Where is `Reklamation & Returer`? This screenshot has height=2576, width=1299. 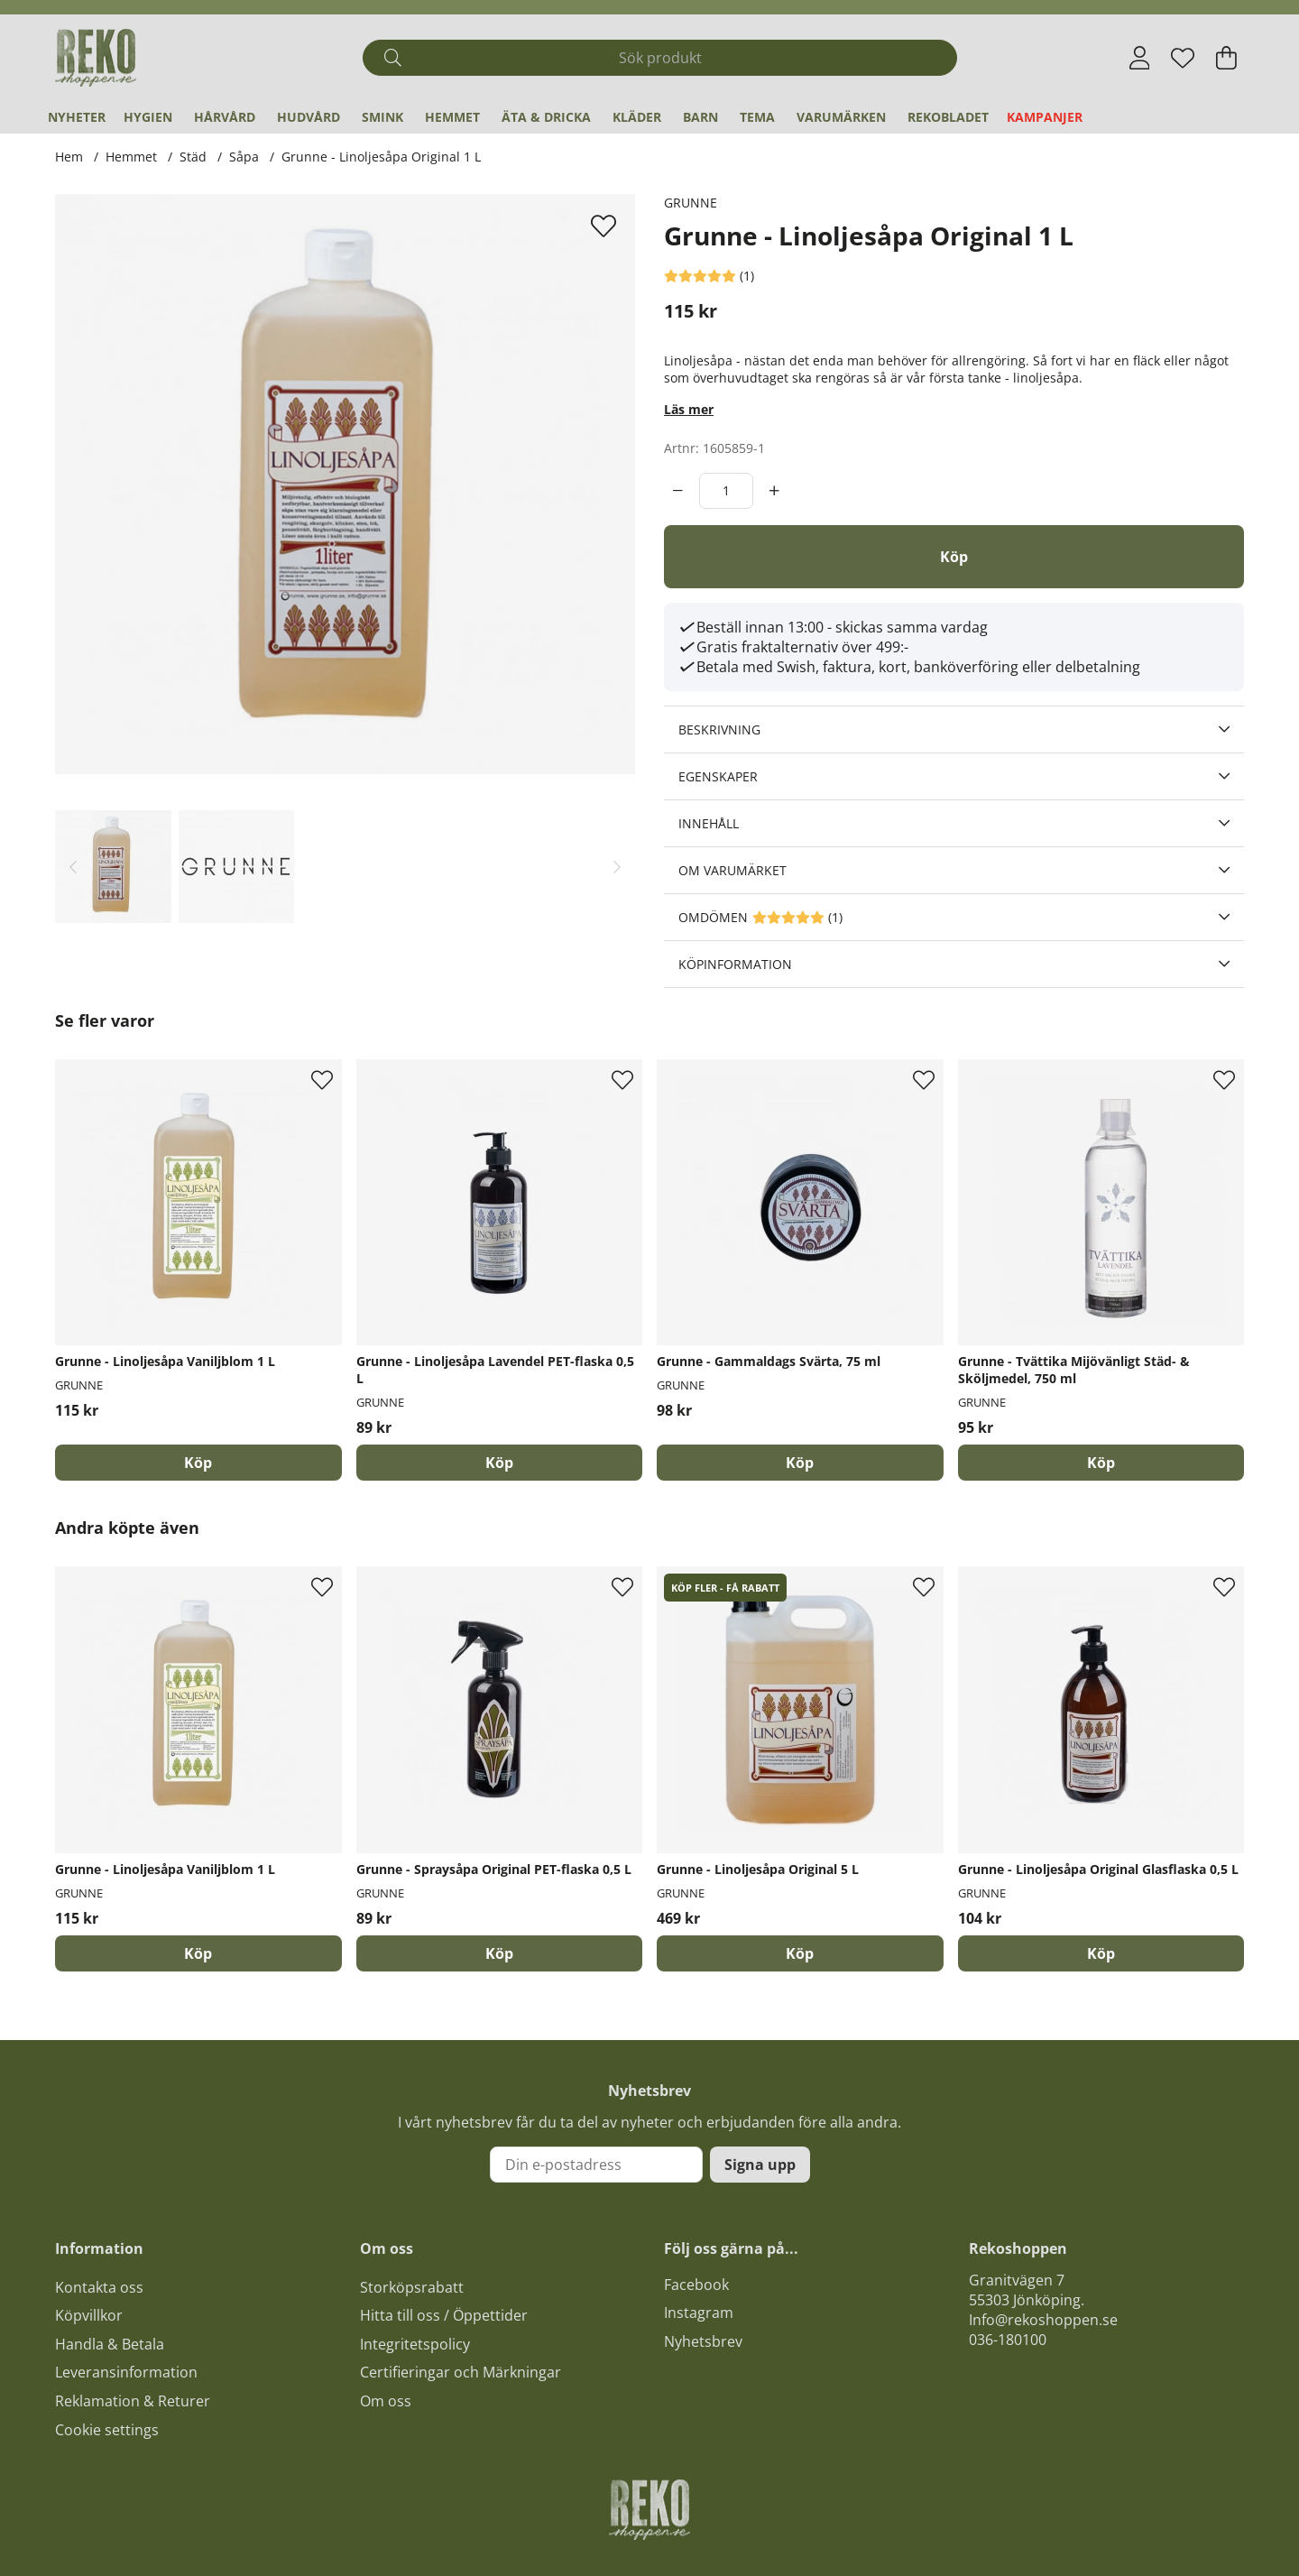 Reklamation & Returer is located at coordinates (132, 2401).